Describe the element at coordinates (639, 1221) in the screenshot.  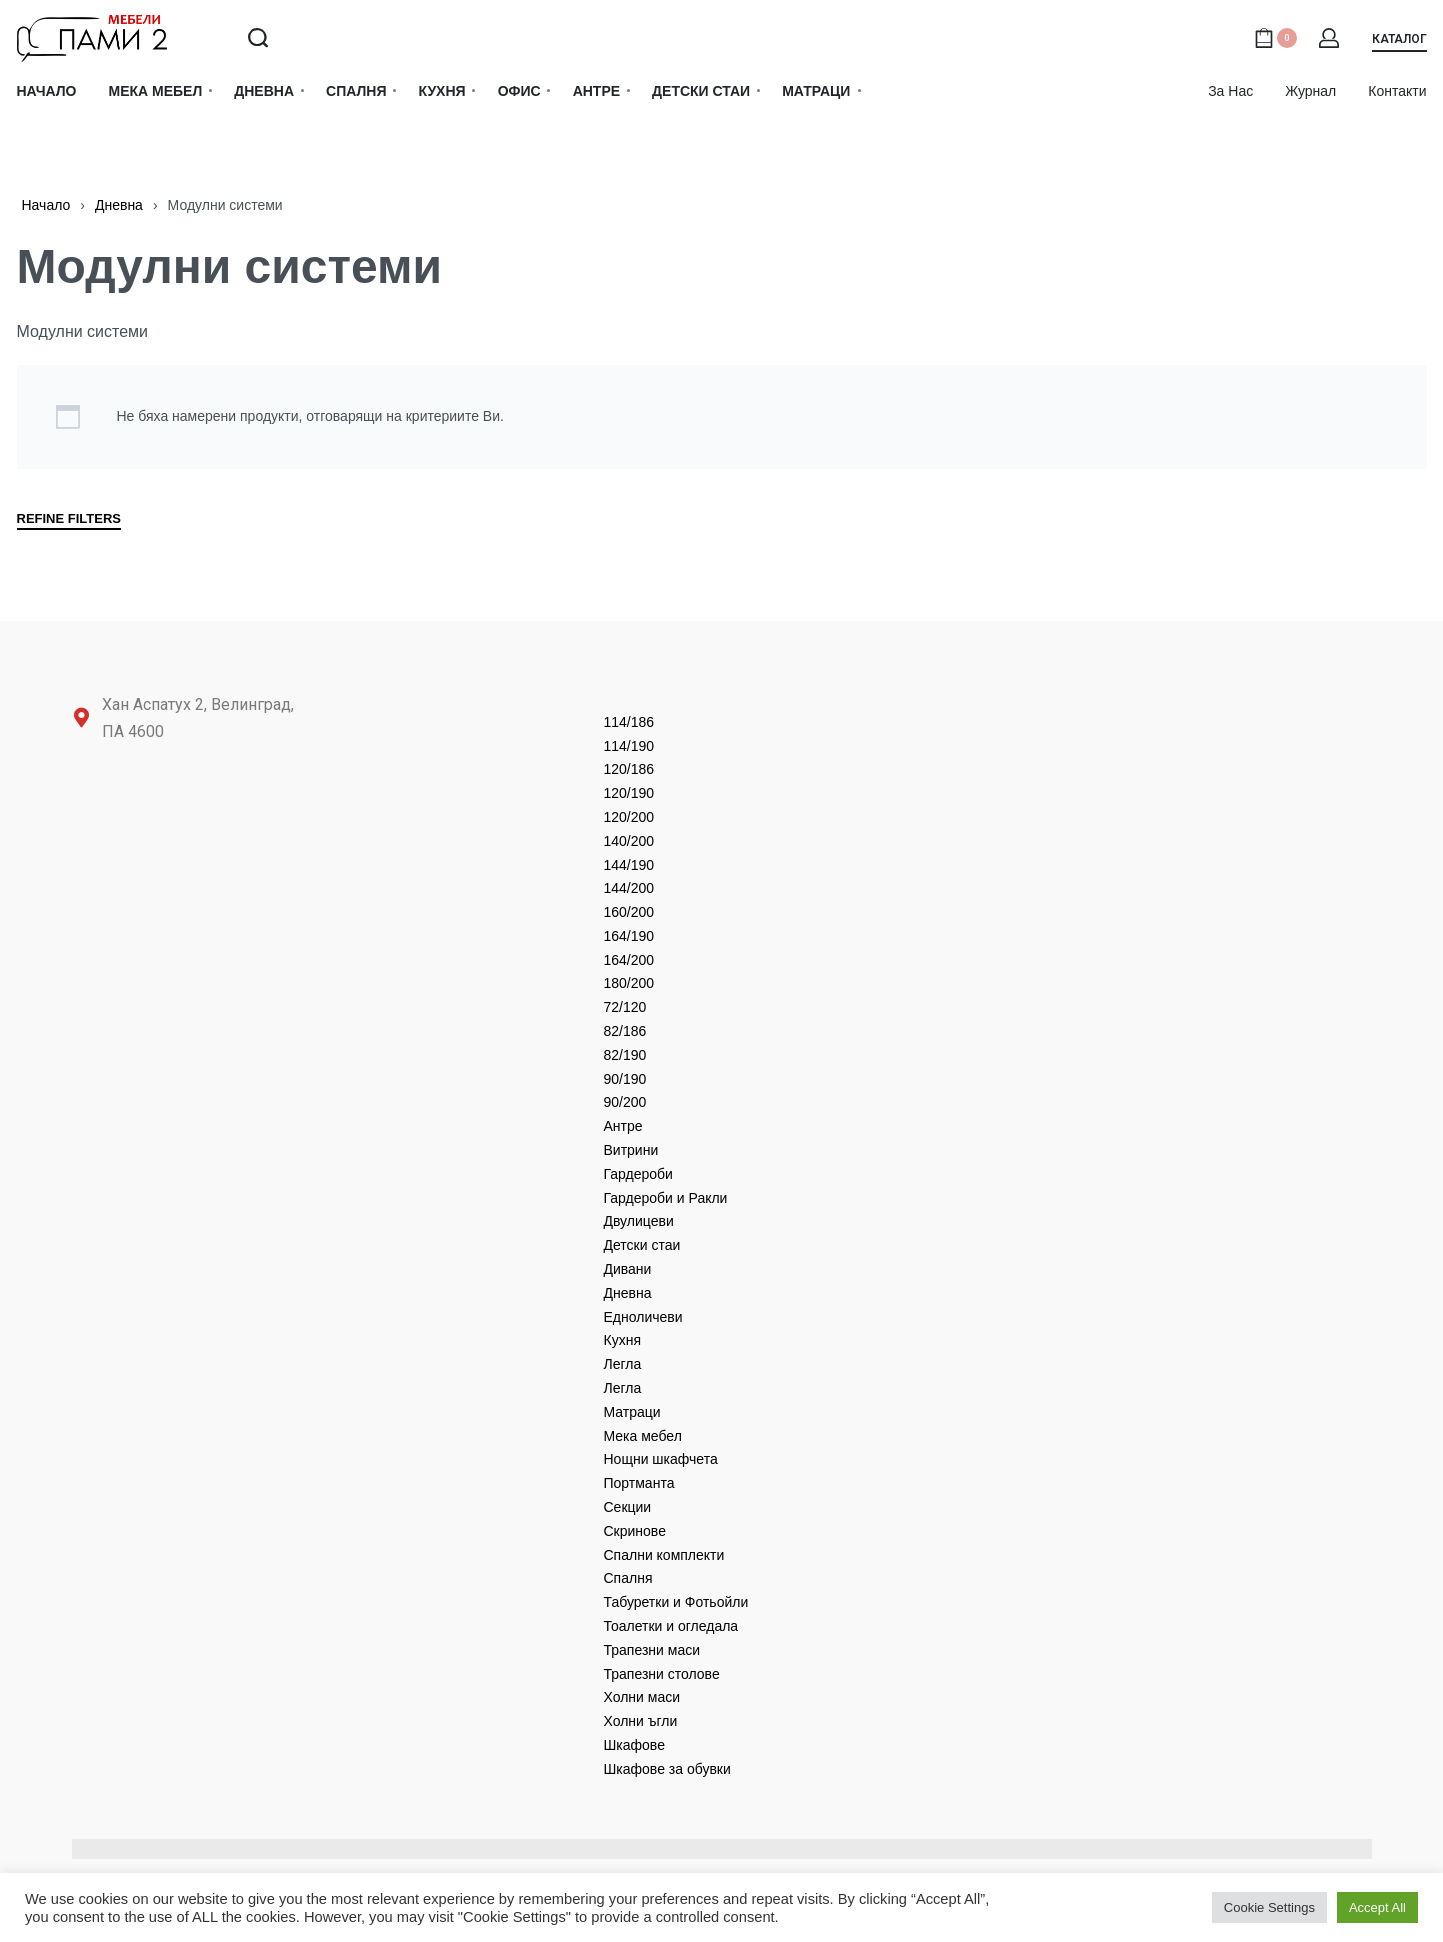
I see `Двулицеви` at that location.